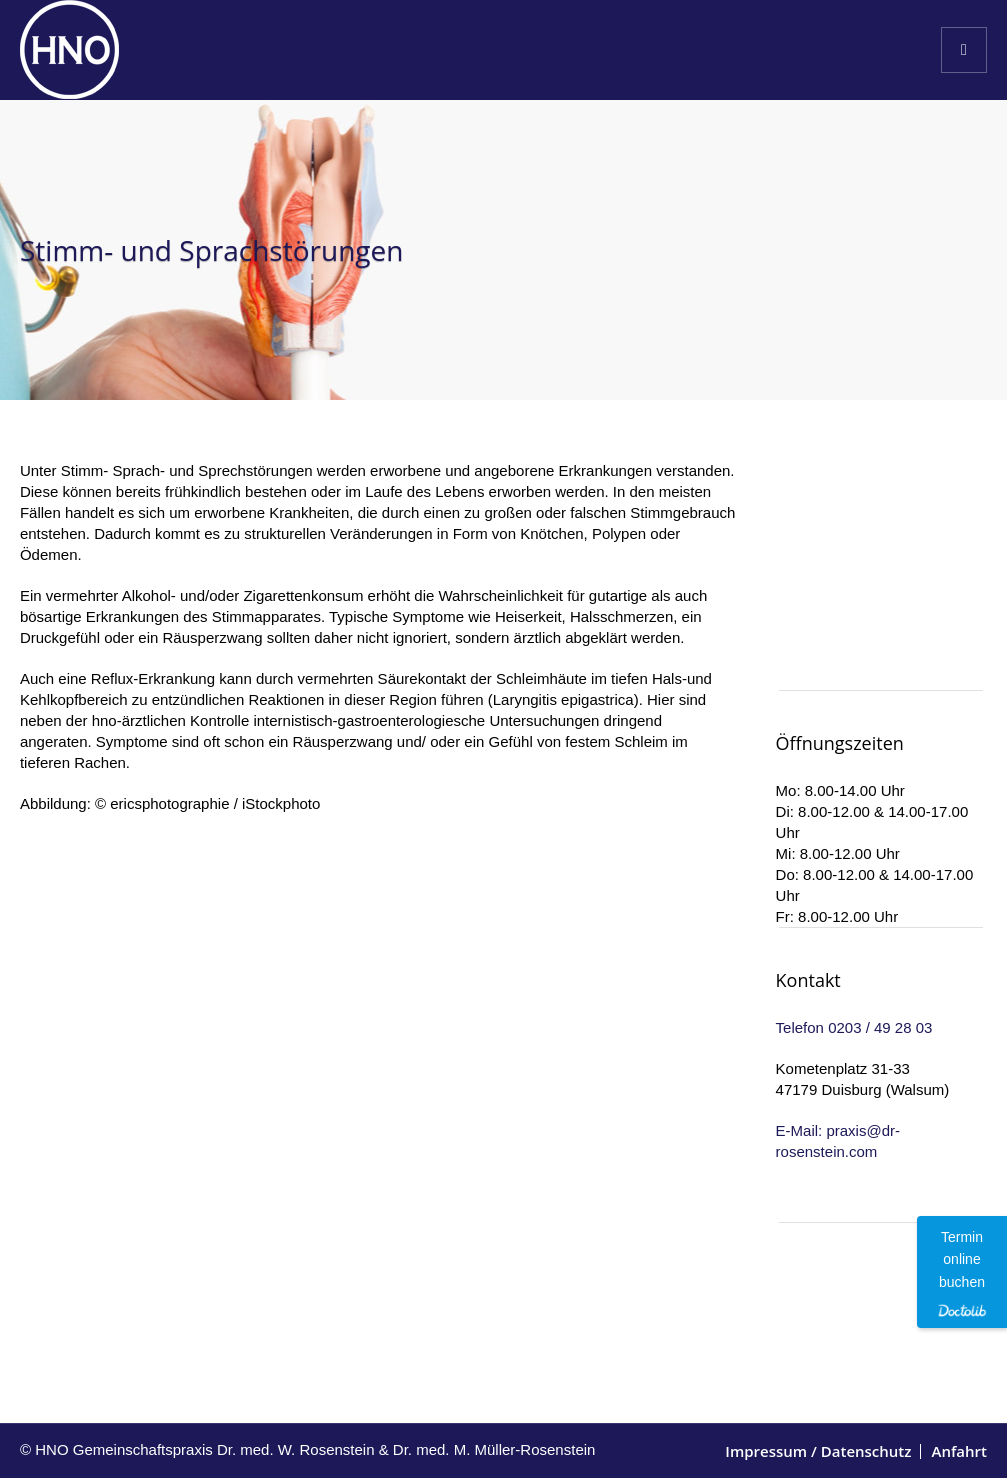  I want to click on Impressum / Datenschutz, so click(818, 1451).